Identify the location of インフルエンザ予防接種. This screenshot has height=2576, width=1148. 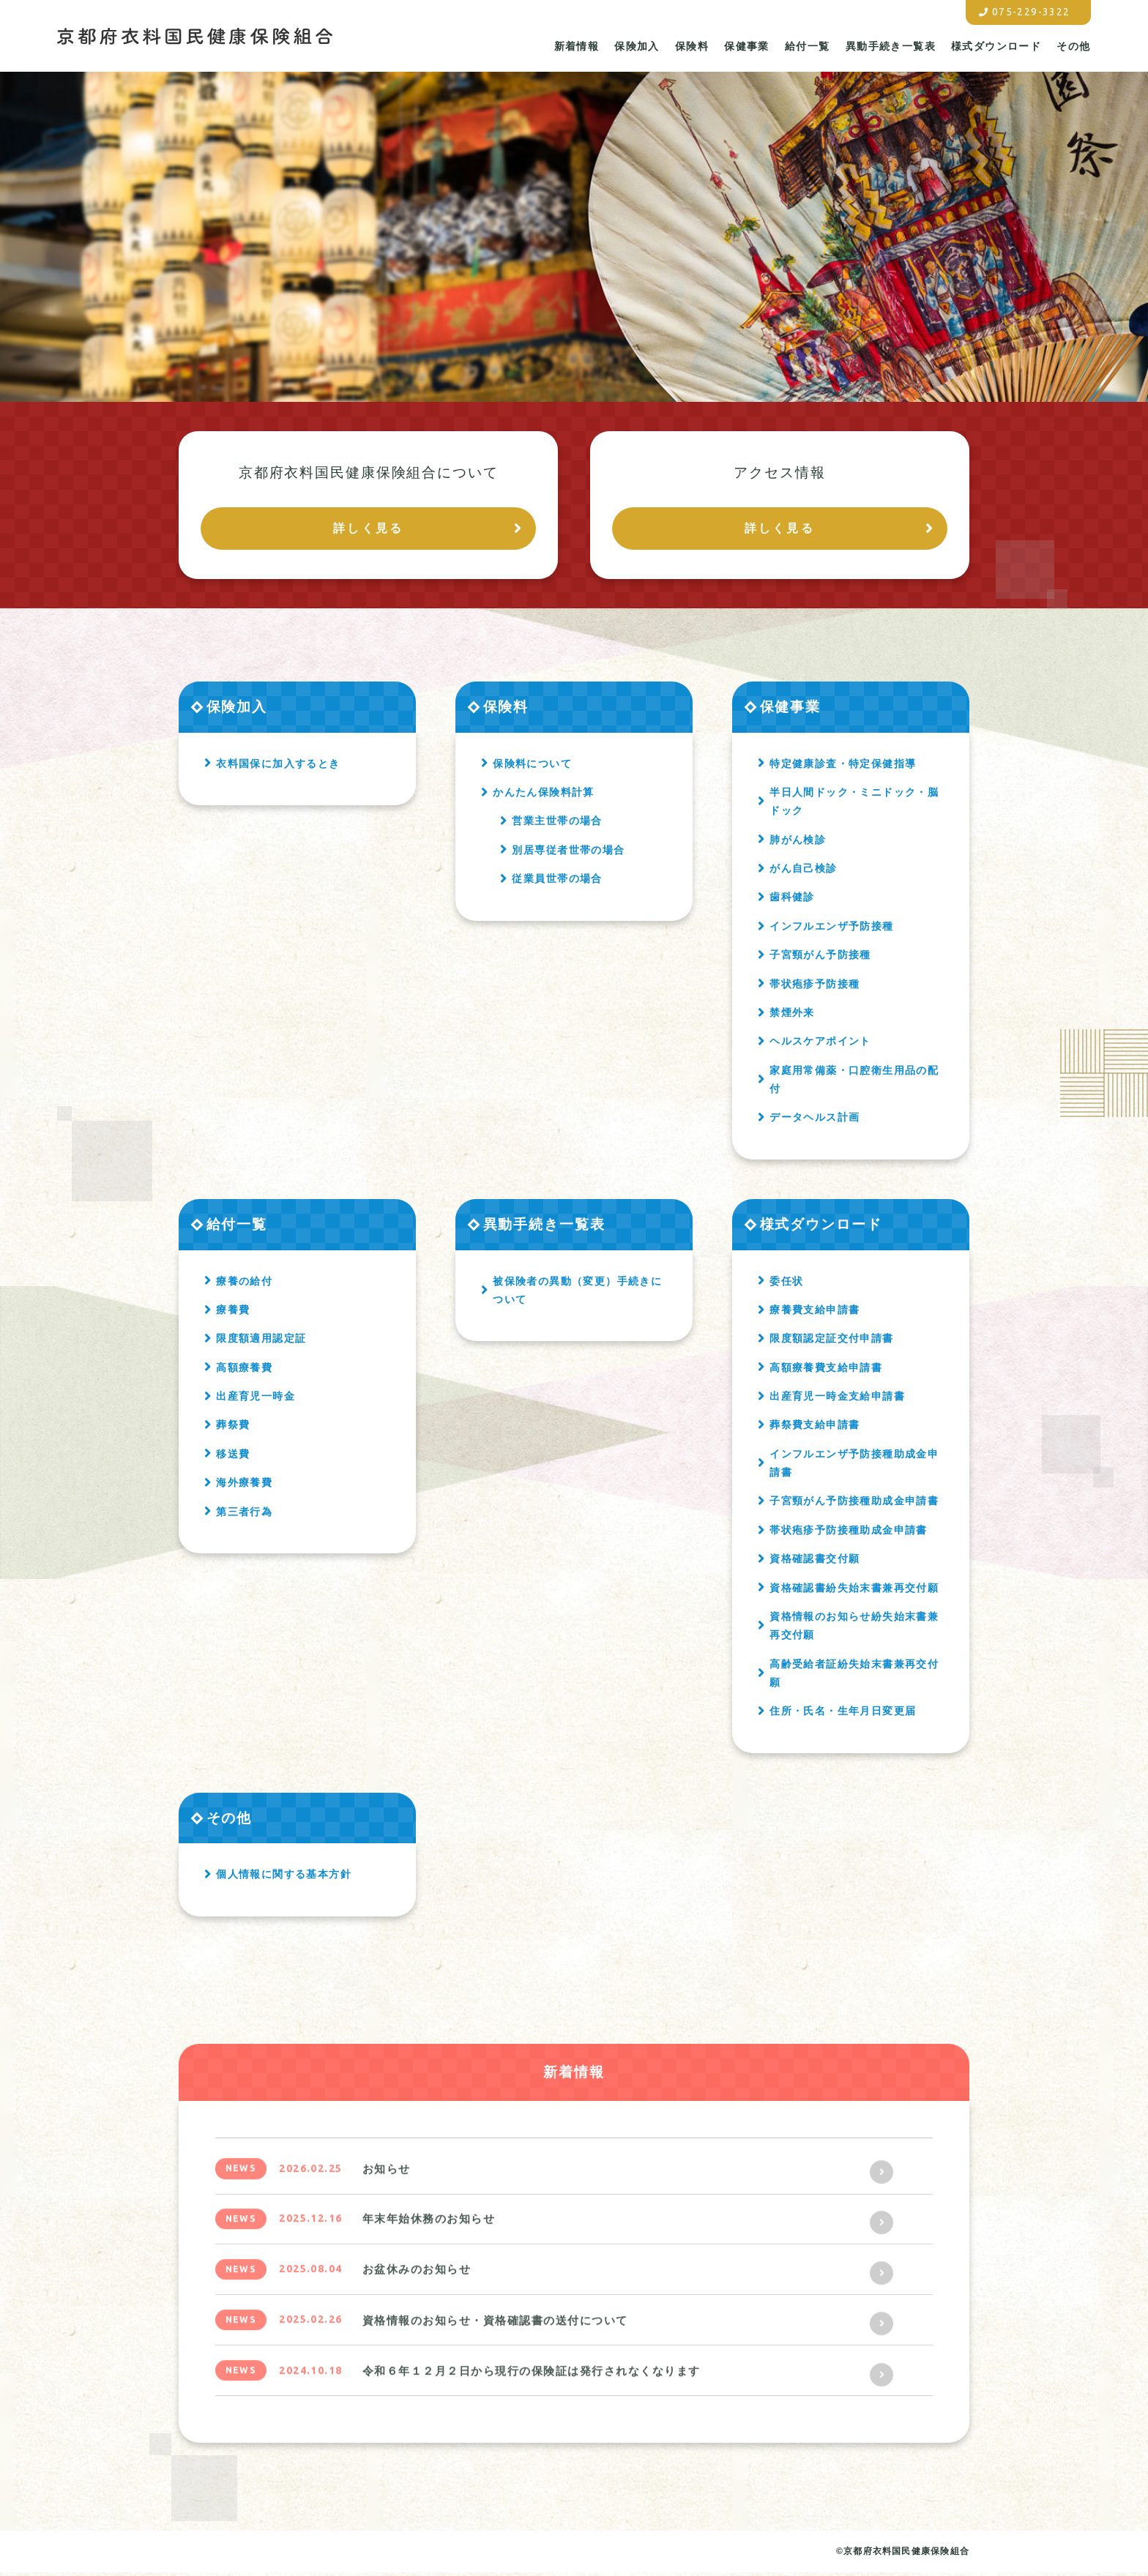
(831, 929).